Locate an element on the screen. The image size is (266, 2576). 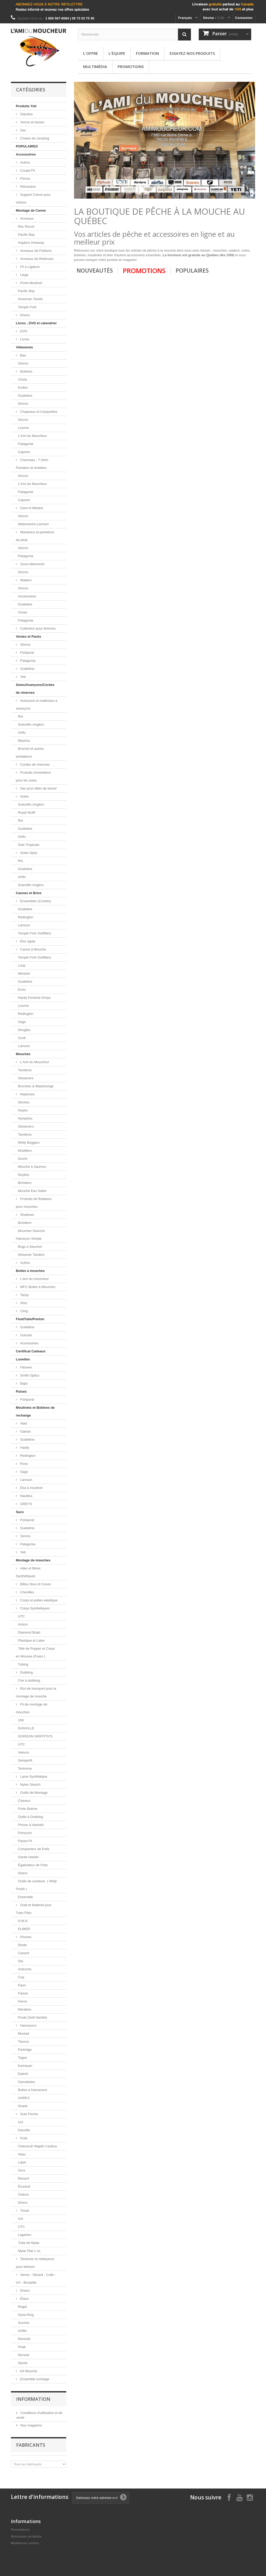
Chevreuil/ Wapiti/ Caribou is located at coordinates (37, 2146).